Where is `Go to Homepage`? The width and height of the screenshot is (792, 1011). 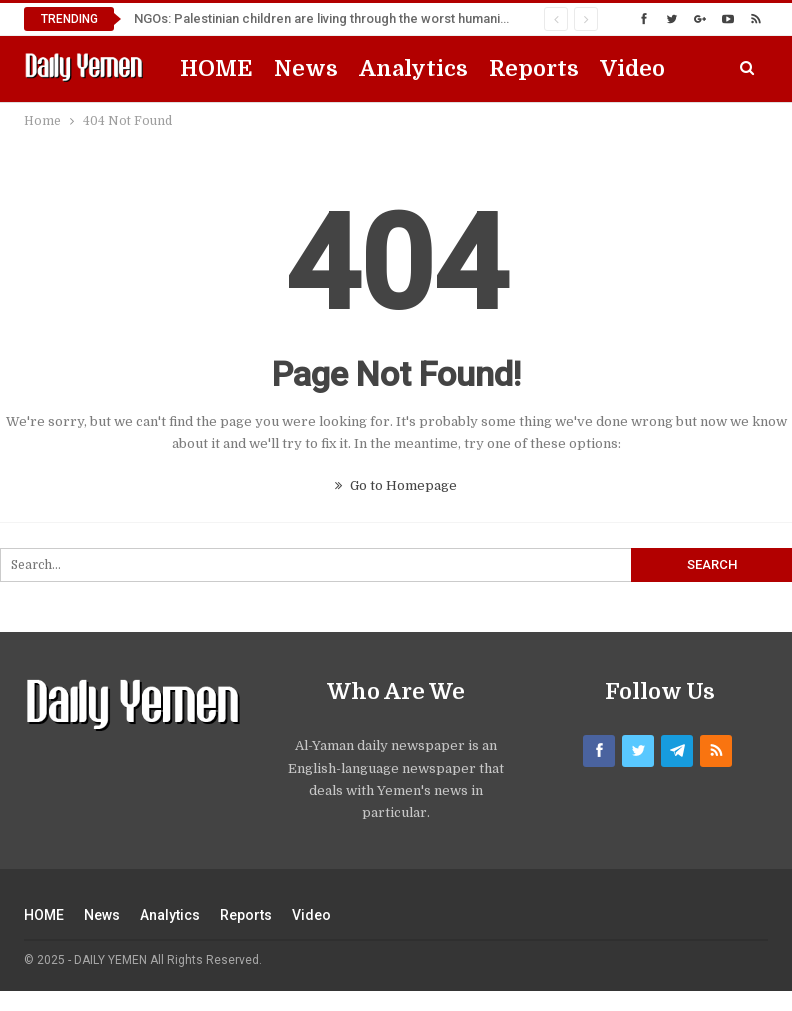
Go to Homepage is located at coordinates (396, 485).